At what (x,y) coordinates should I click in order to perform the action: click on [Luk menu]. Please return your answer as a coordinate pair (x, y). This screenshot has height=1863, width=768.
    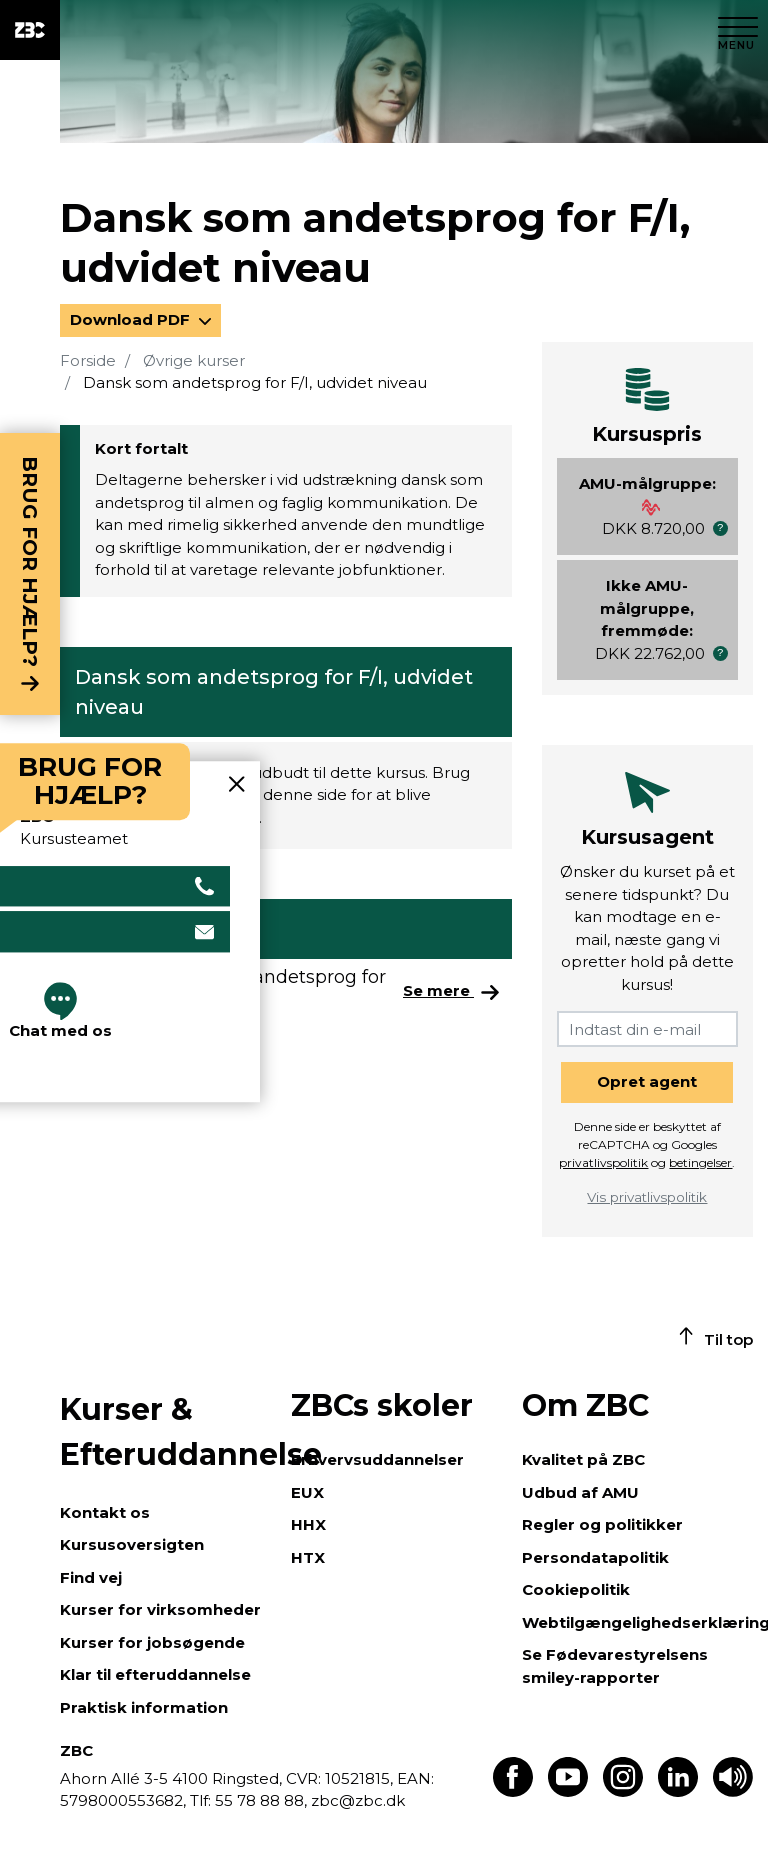
    Looking at the image, I should click on (738, 30).